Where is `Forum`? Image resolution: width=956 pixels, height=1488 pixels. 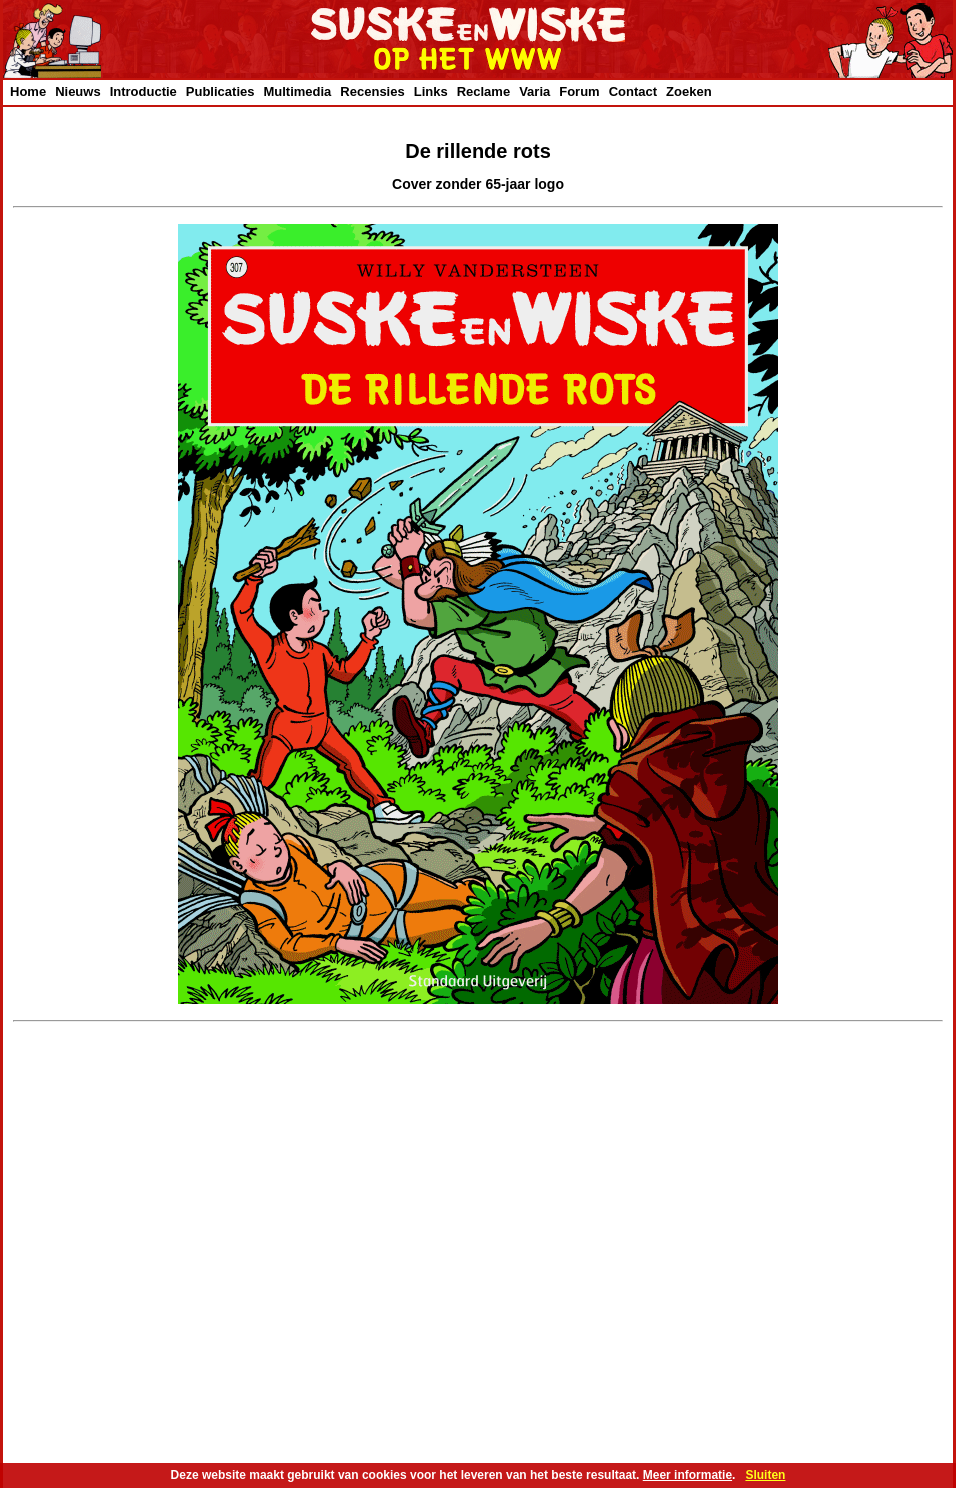
Forum is located at coordinates (579, 91).